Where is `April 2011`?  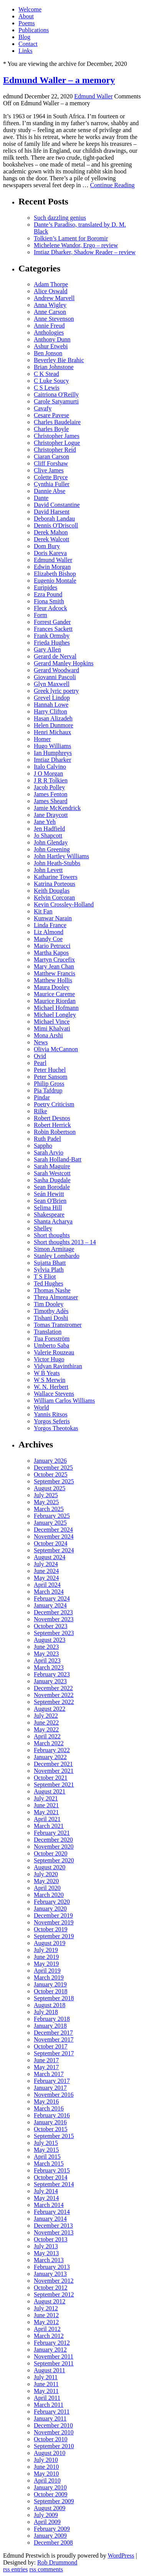 April 2011 is located at coordinates (47, 2398).